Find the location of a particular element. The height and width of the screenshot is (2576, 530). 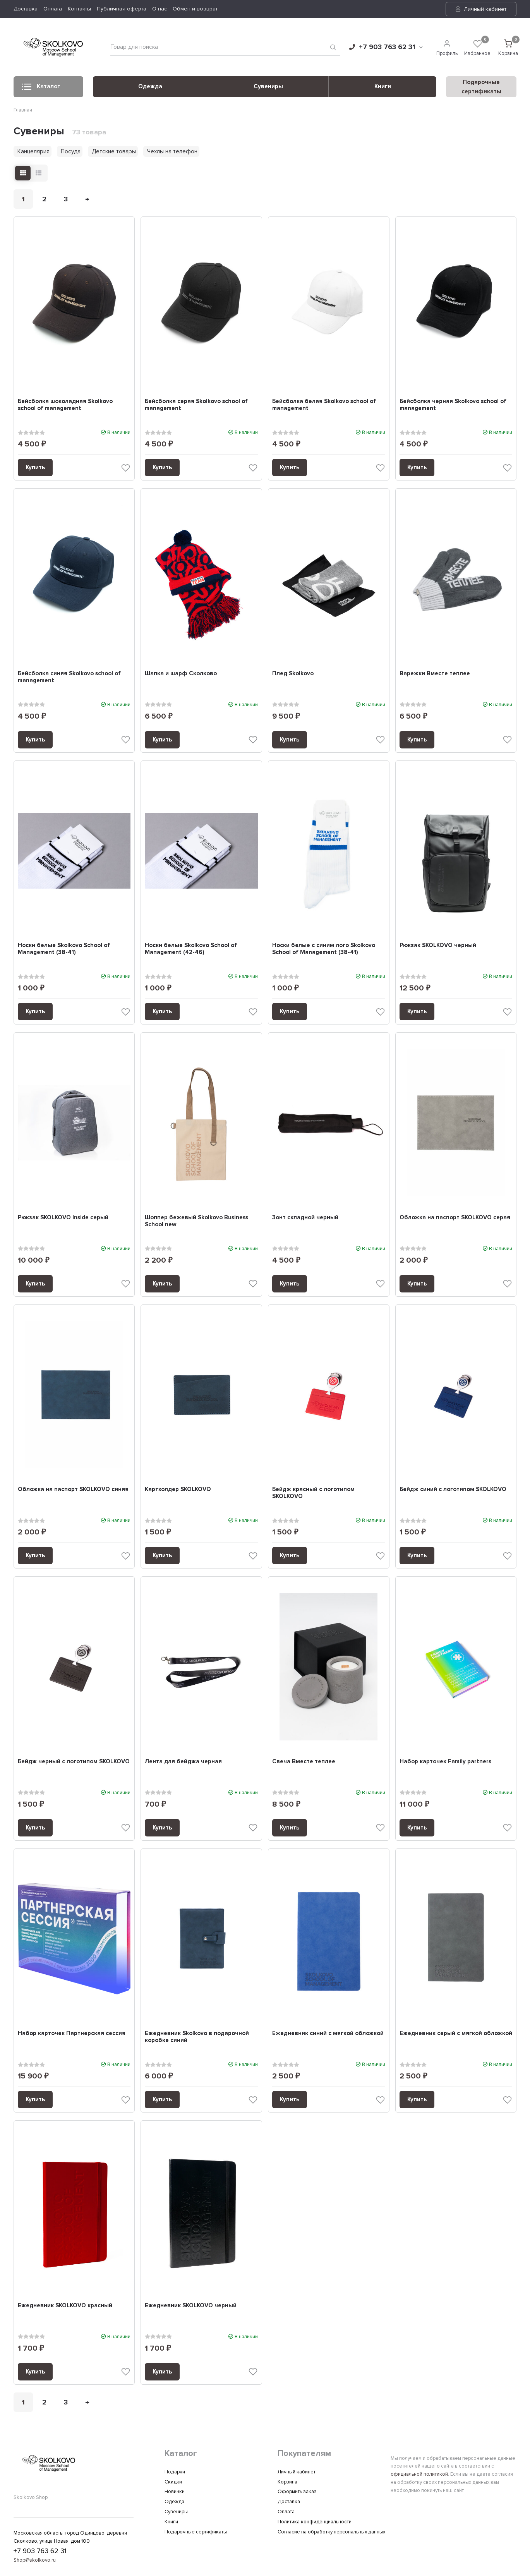

Шапка и шарф Сколково is located at coordinates (181, 673).